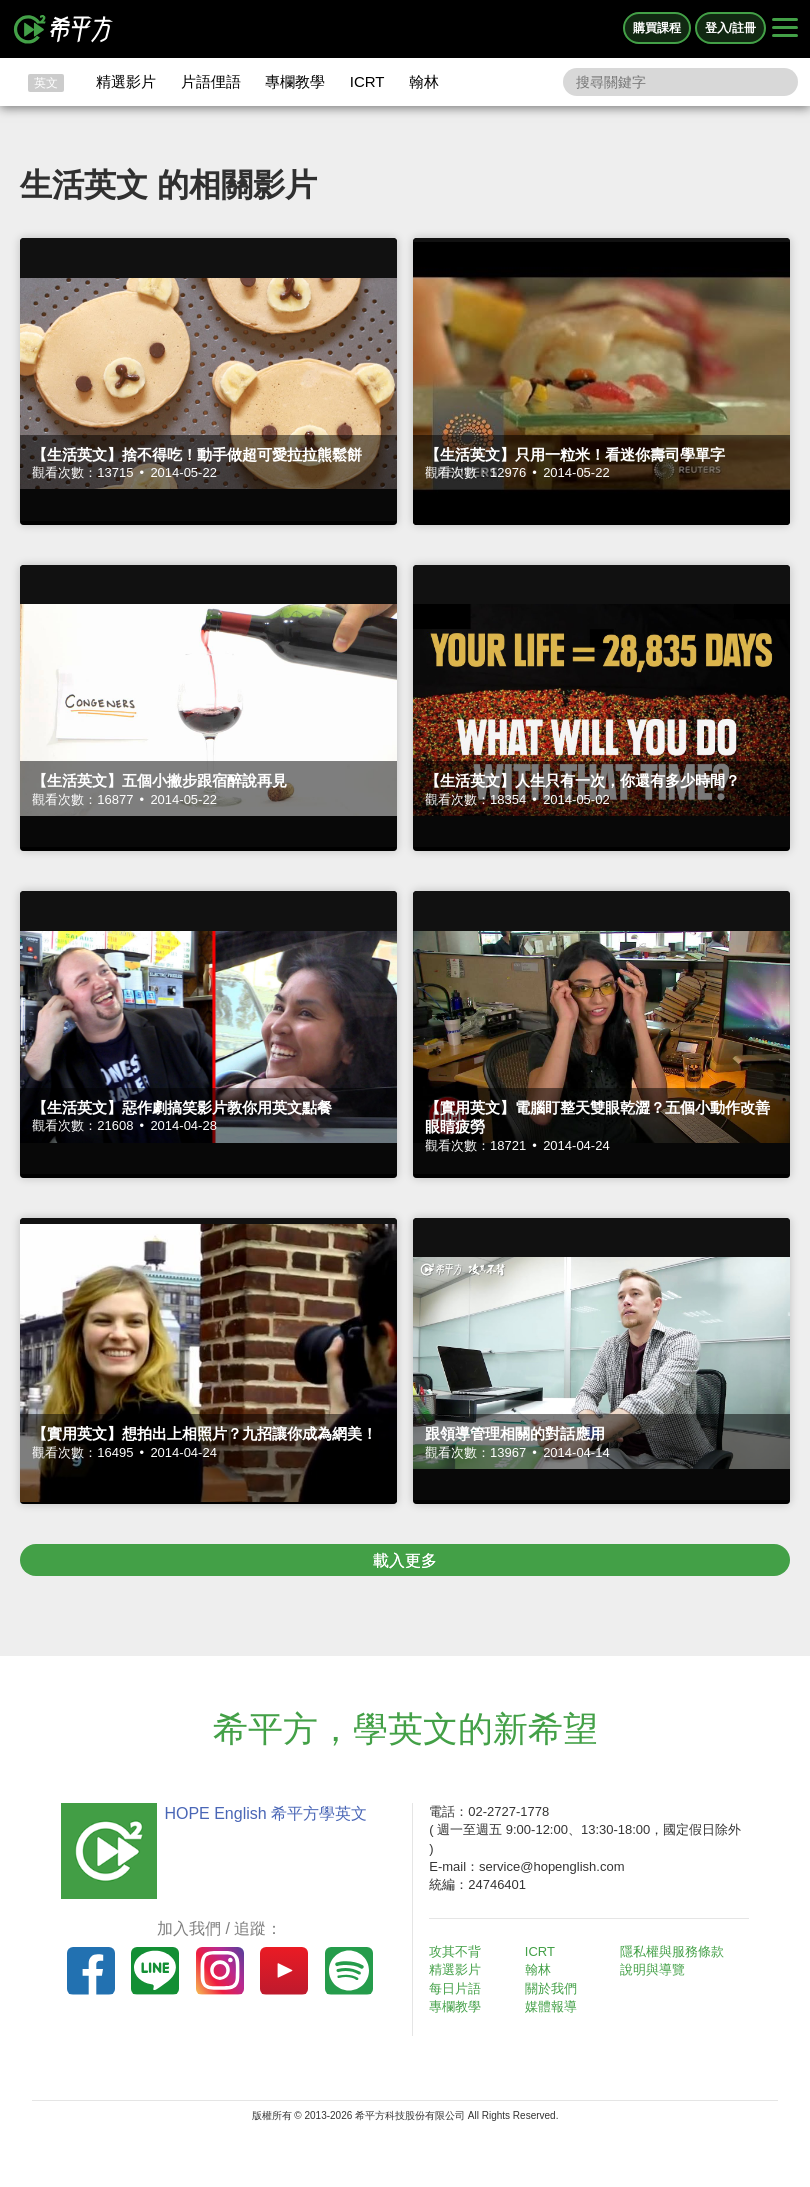 The image size is (810, 2187). What do you see at coordinates (652, 1969) in the screenshot?
I see `說明與導覽` at bounding box center [652, 1969].